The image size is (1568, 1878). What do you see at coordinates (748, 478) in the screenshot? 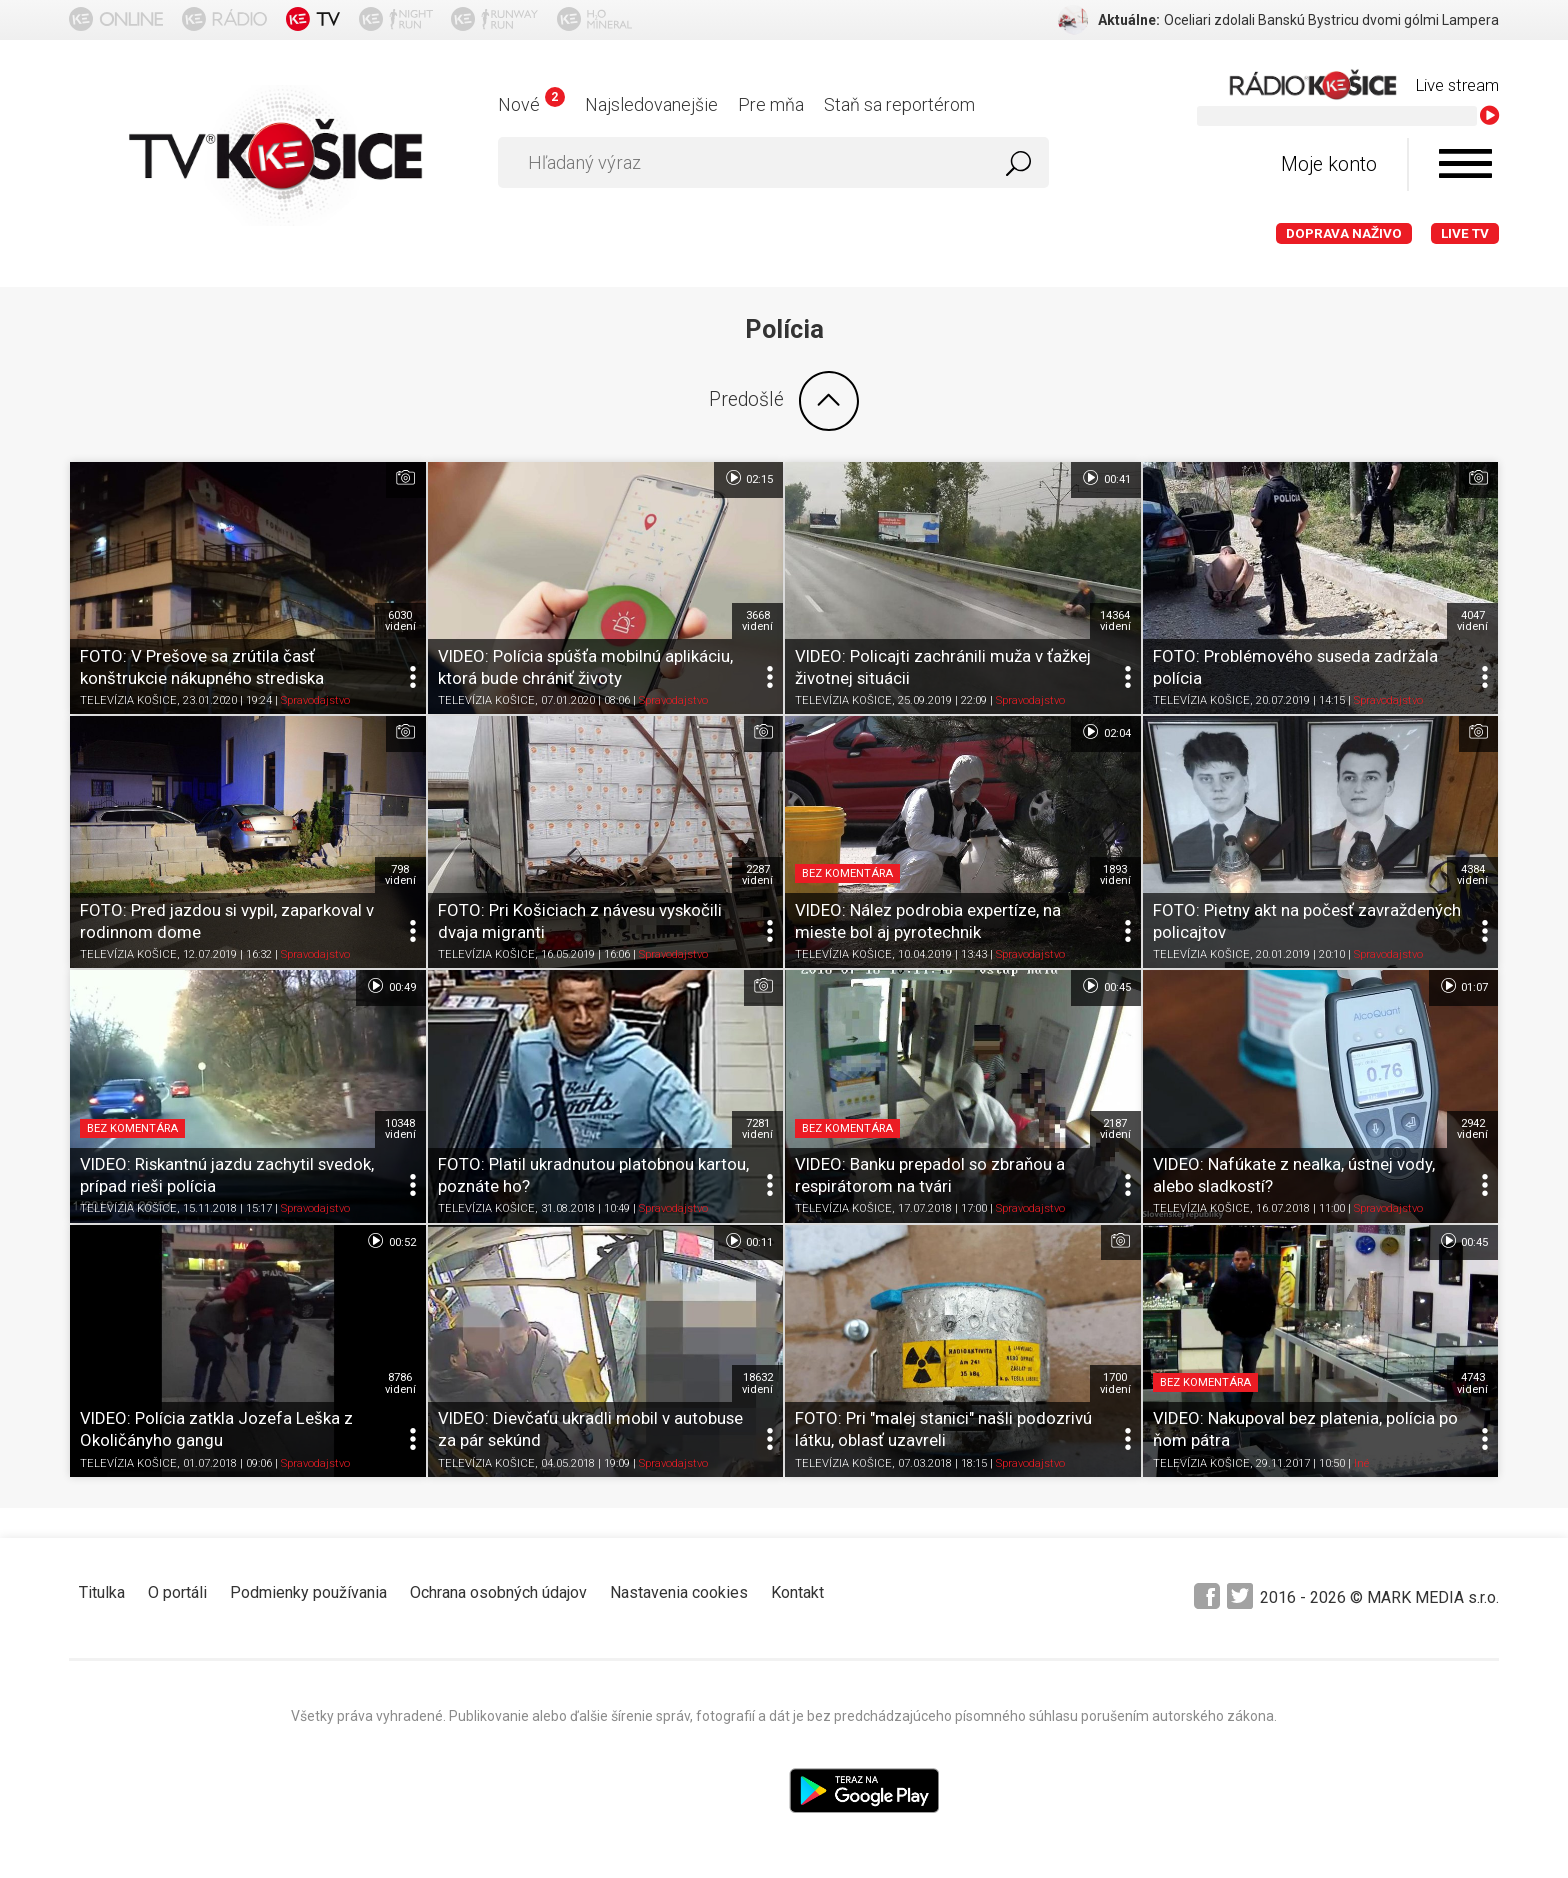
I see `02:15` at bounding box center [748, 478].